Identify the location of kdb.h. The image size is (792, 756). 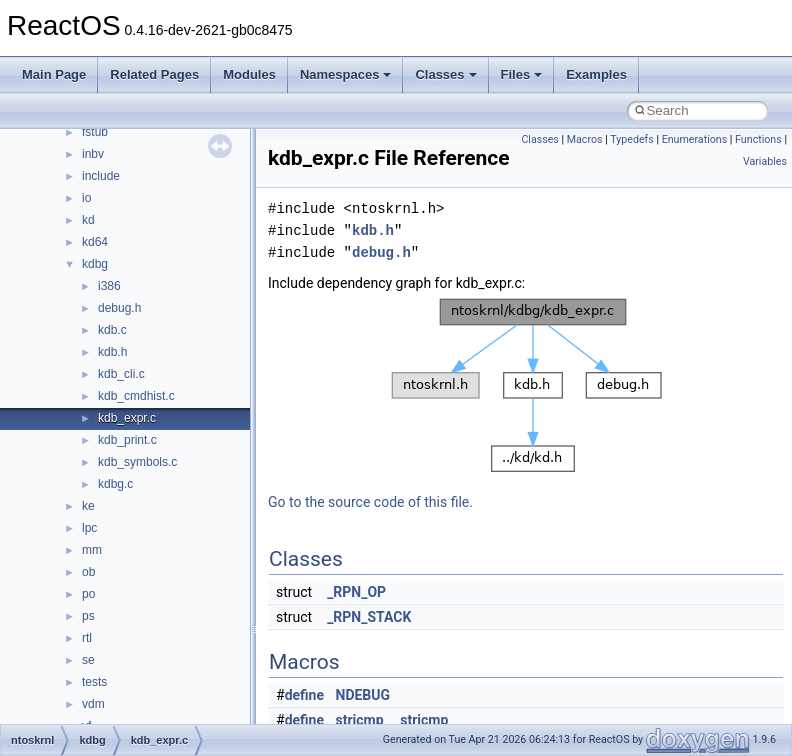
(112, 352).